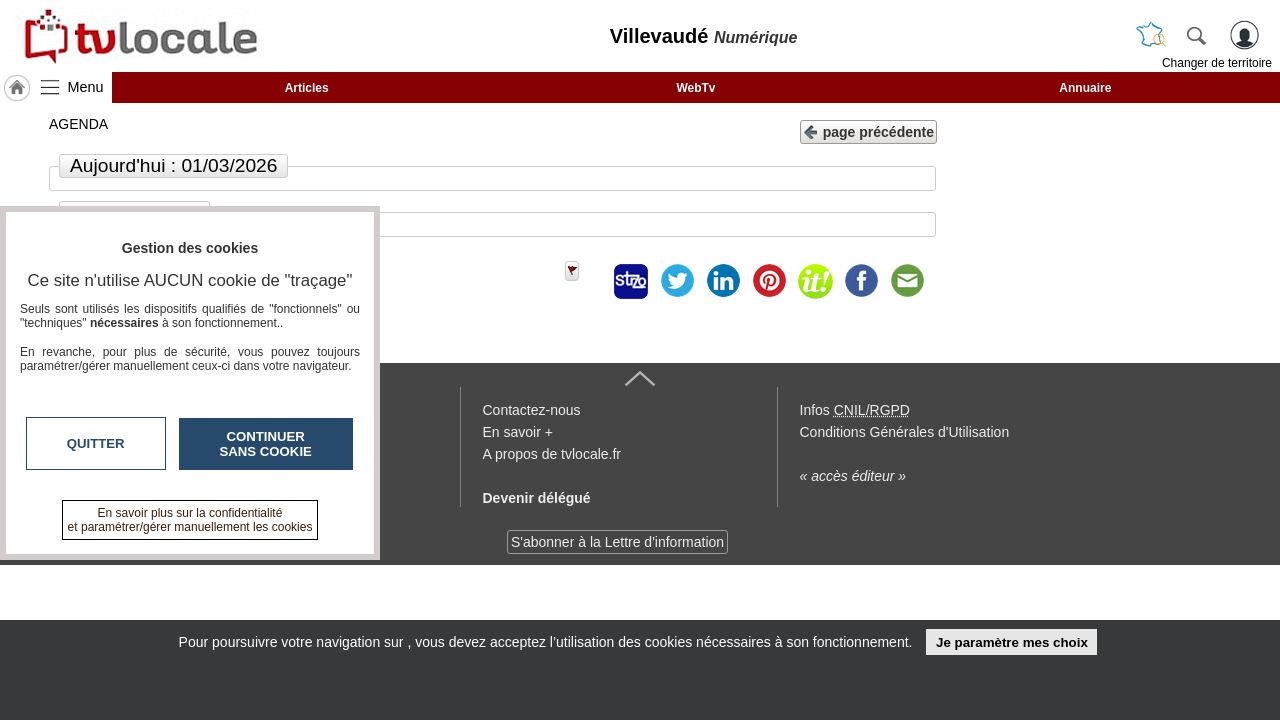  What do you see at coordinates (853, 476) in the screenshot?
I see `« accès éditeur »` at bounding box center [853, 476].